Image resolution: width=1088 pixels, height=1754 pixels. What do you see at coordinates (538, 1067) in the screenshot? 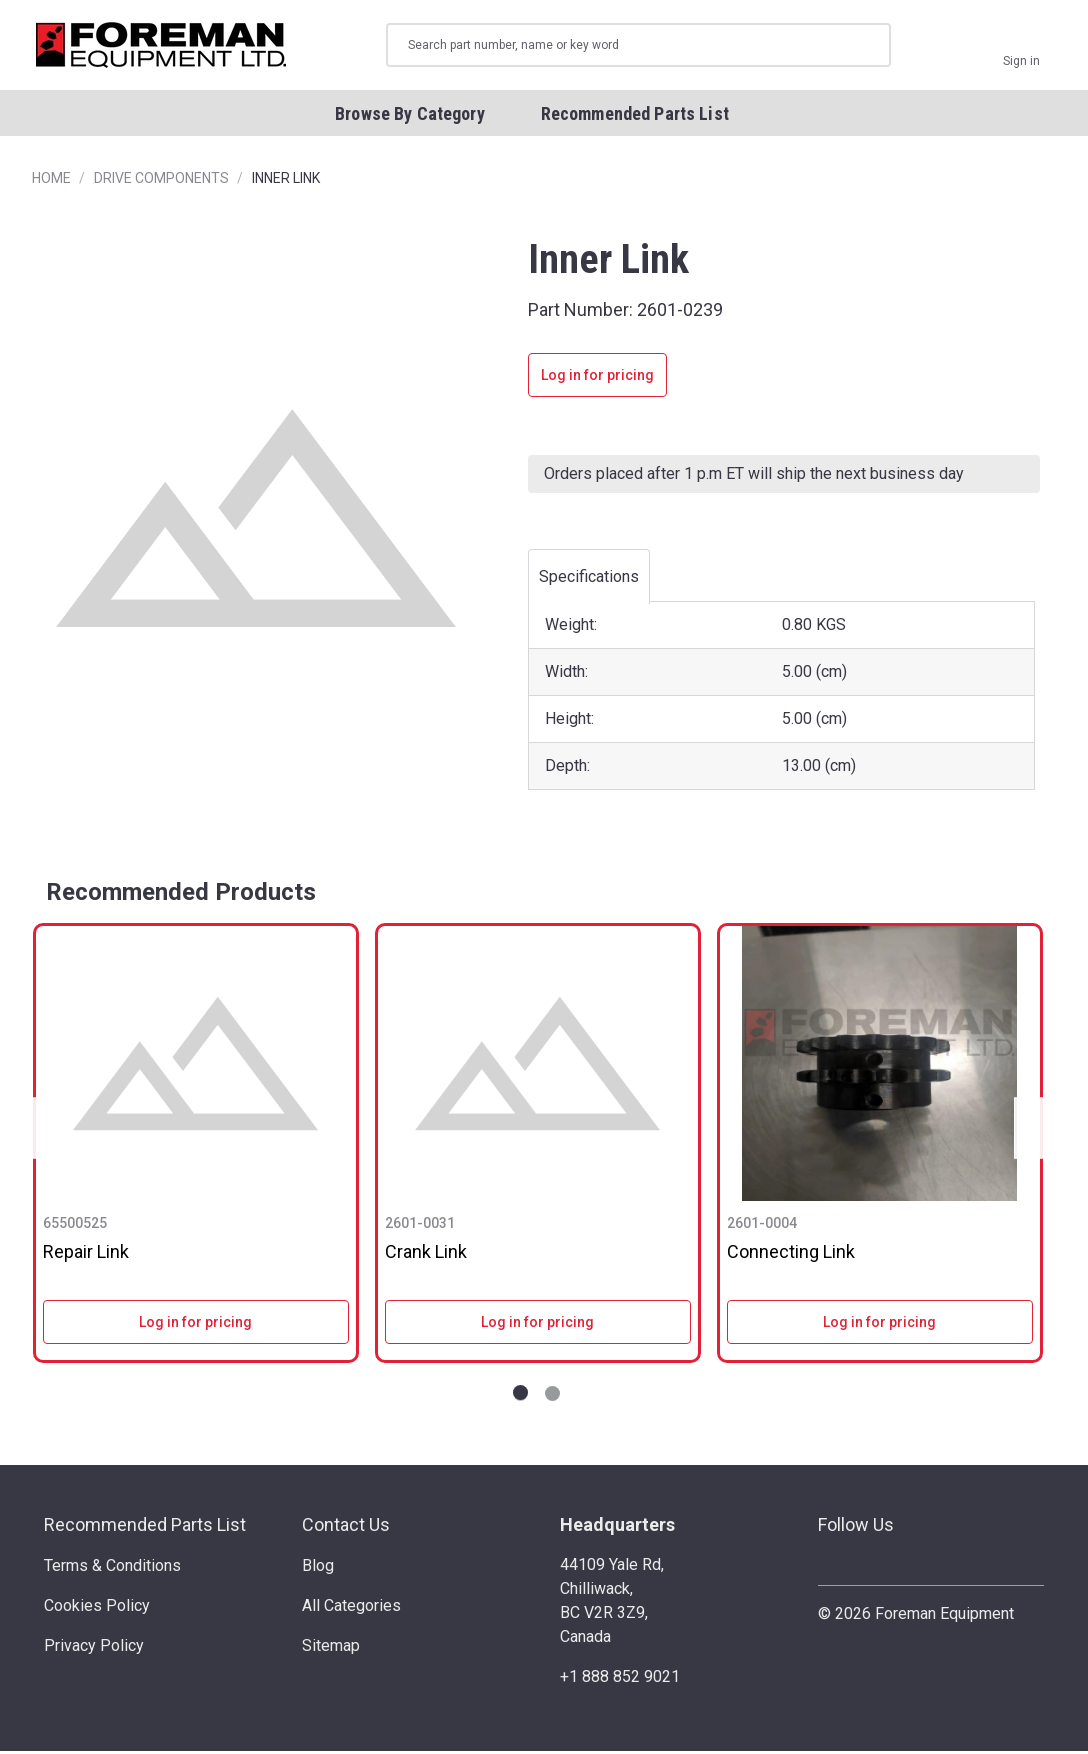
I see `[Crank Link]` at bounding box center [538, 1067].